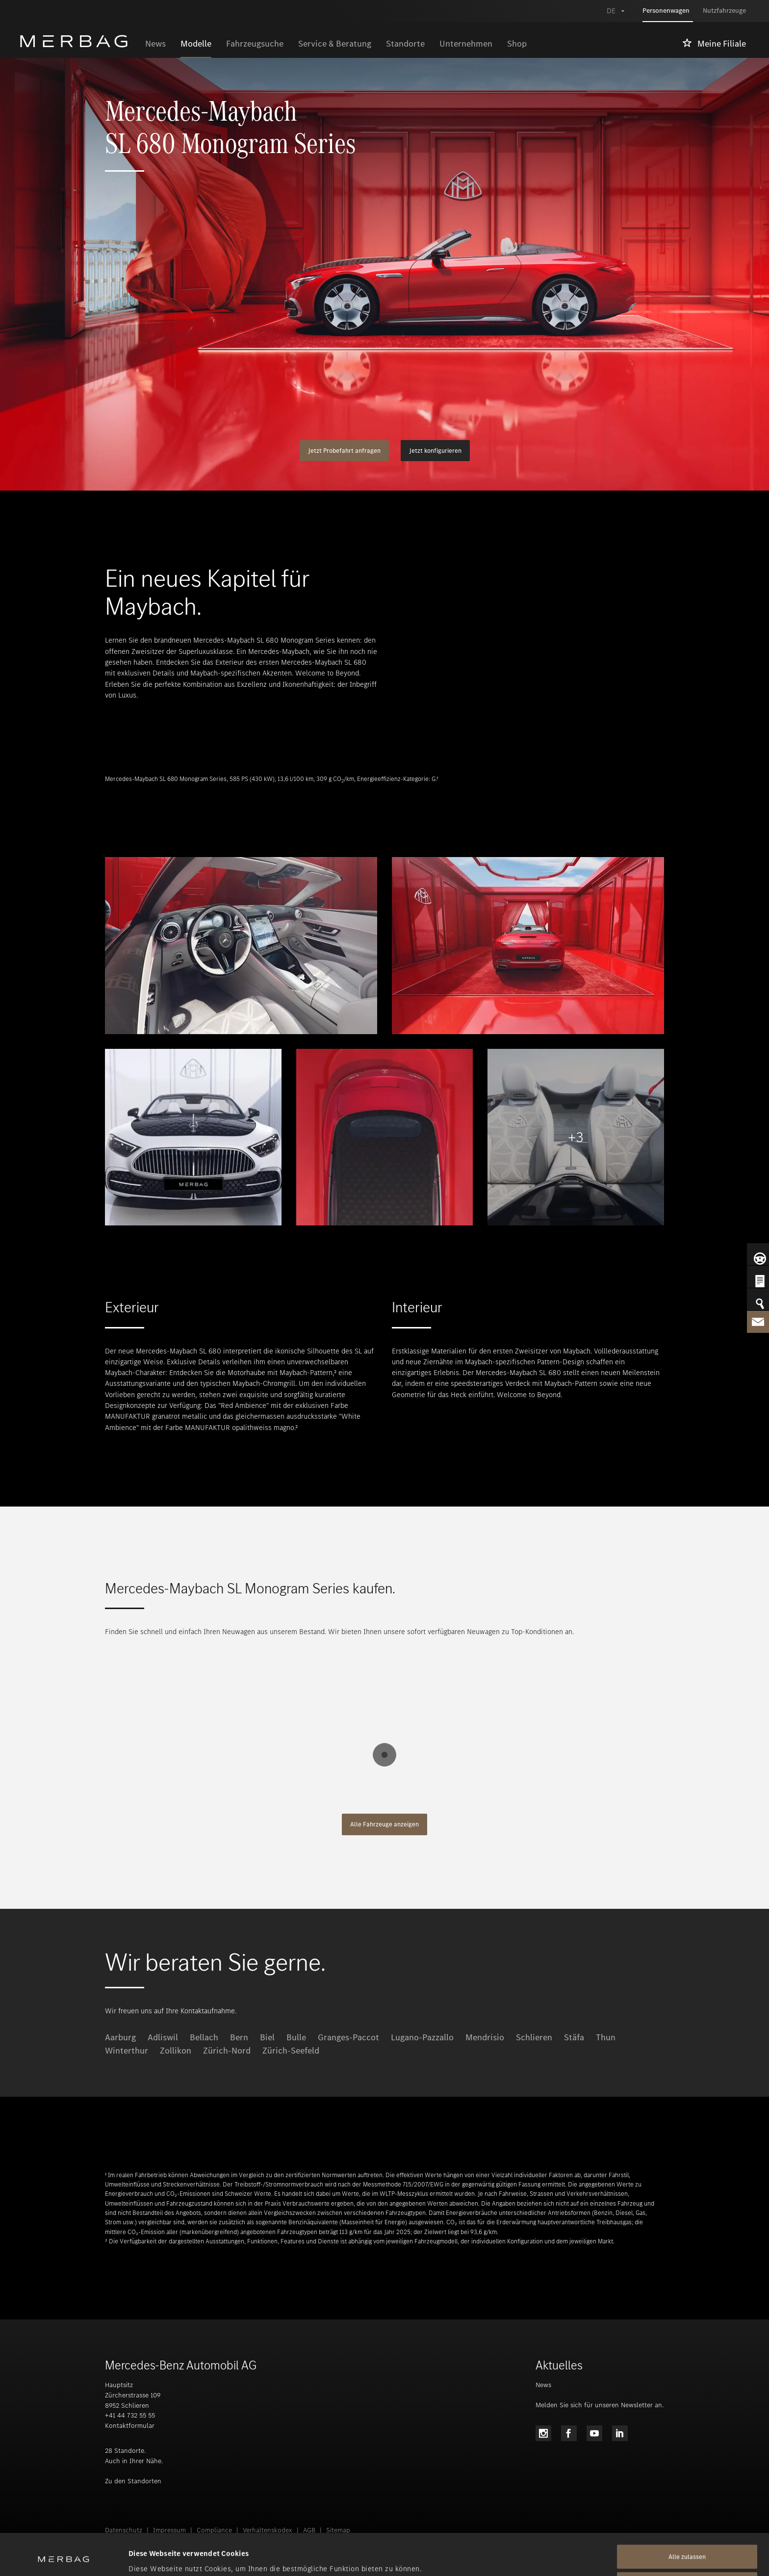 This screenshot has width=769, height=2576. What do you see at coordinates (126, 2050) in the screenshot?
I see `Winterthur` at bounding box center [126, 2050].